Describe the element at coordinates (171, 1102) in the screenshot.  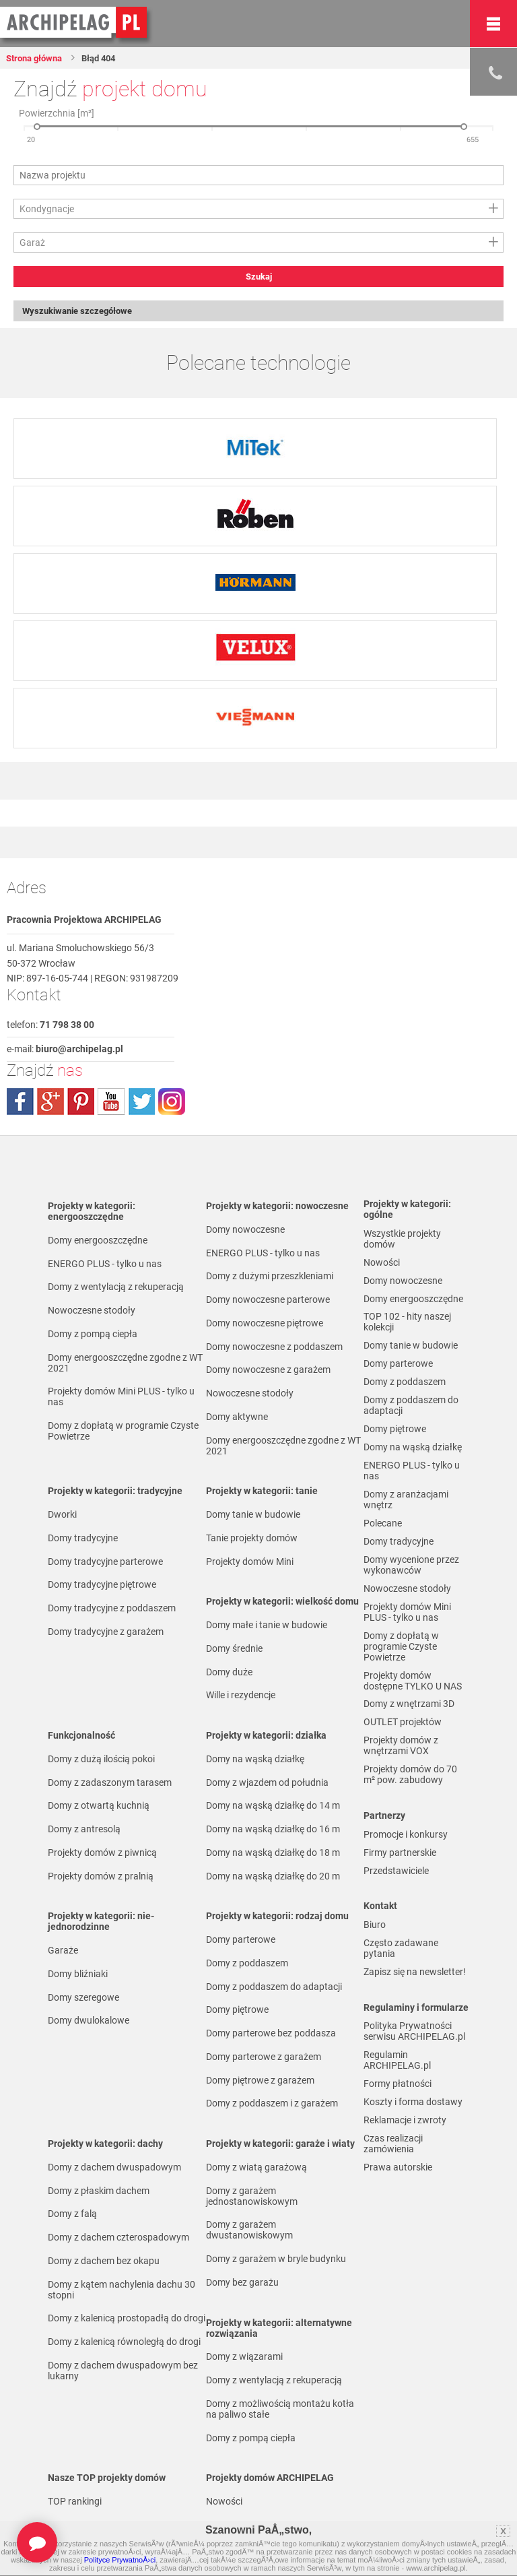
I see `instagram.com` at that location.